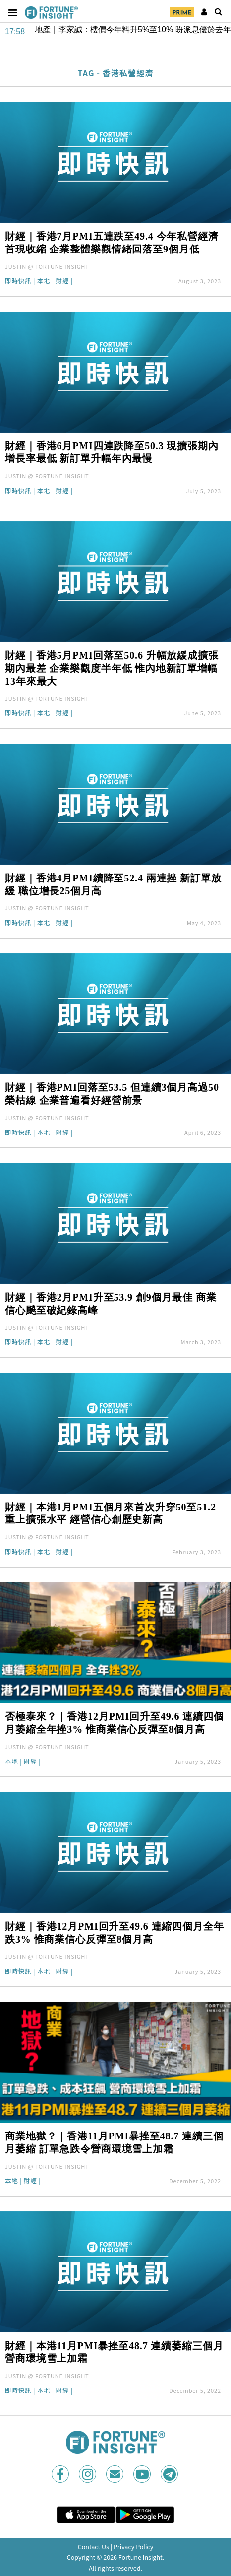 This screenshot has width=231, height=2576. I want to click on 本地, so click(44, 281).